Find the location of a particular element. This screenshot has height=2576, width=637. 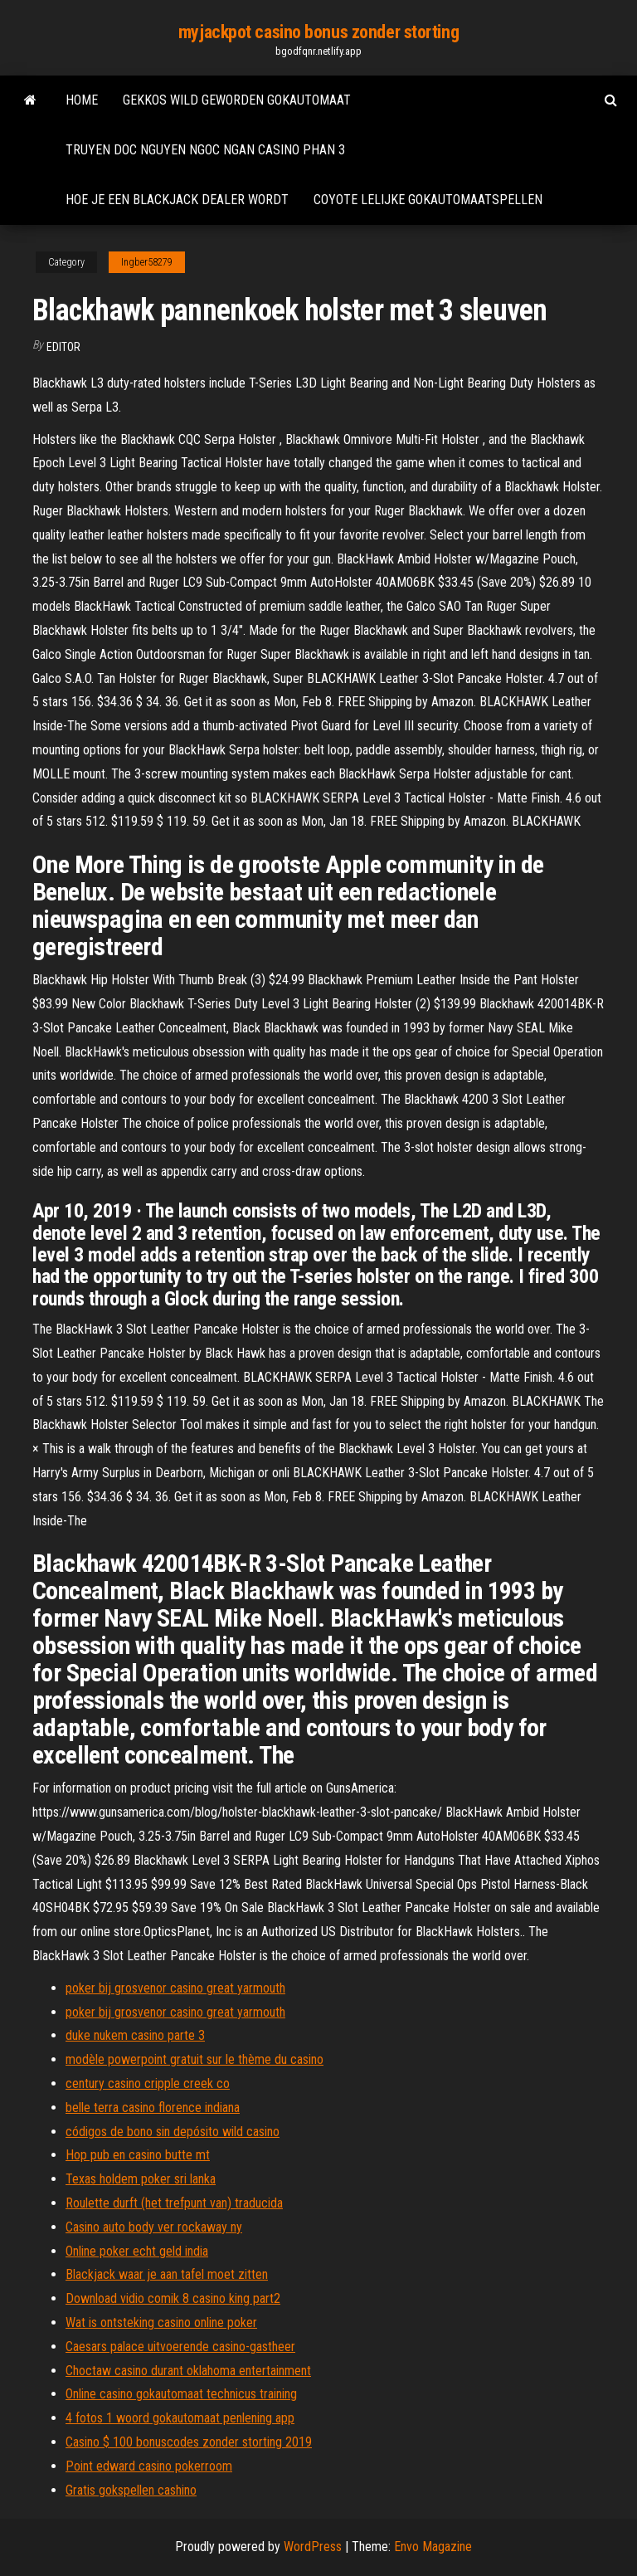

Download vidio comik 8 casino king part2 is located at coordinates (173, 2298).